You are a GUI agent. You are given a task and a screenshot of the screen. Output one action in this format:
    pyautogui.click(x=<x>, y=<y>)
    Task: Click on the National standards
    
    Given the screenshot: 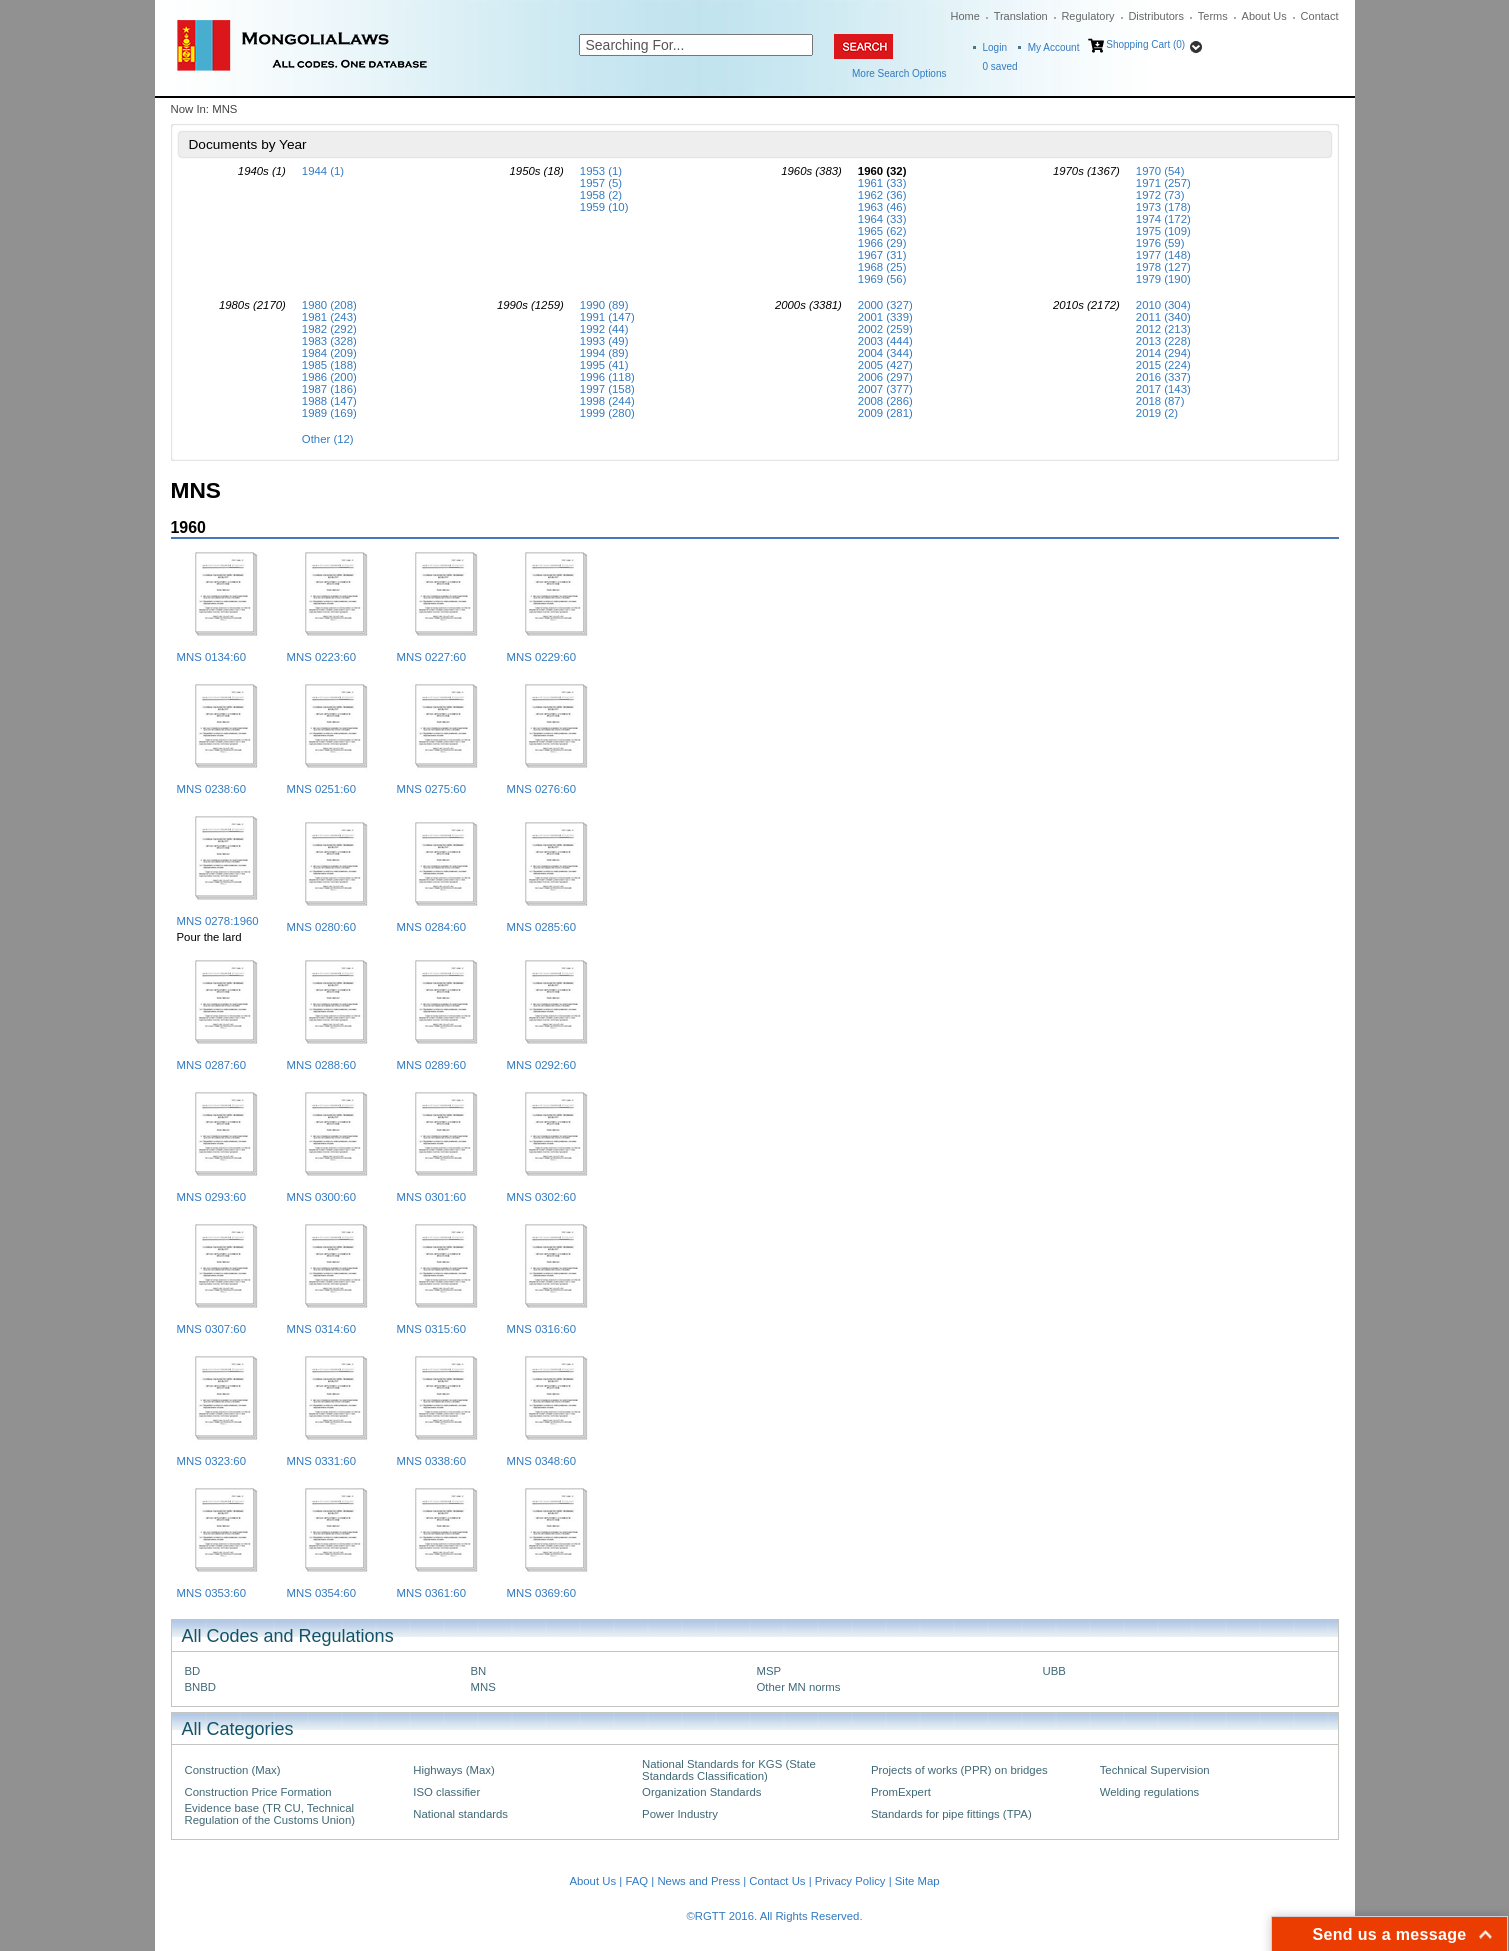 What is the action you would take?
    pyautogui.click(x=460, y=1814)
    